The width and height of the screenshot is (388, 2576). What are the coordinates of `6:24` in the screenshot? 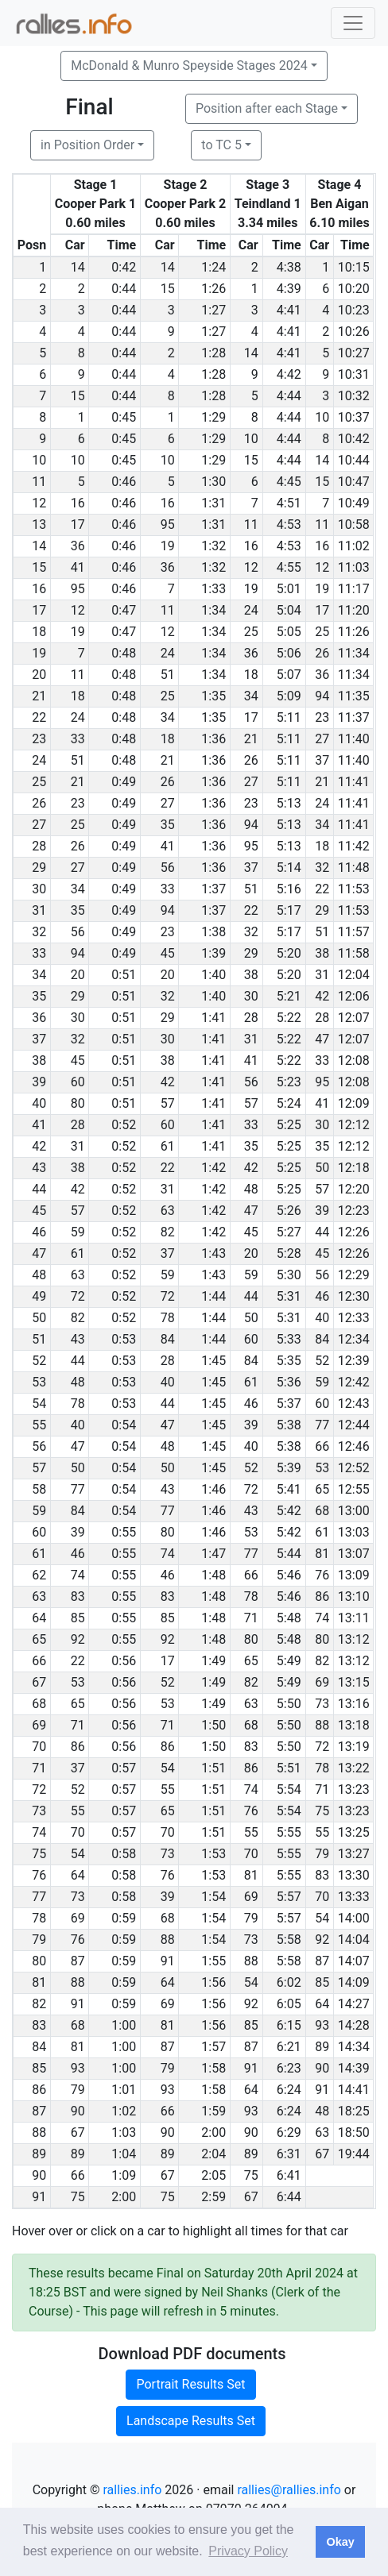 It's located at (289, 2089).